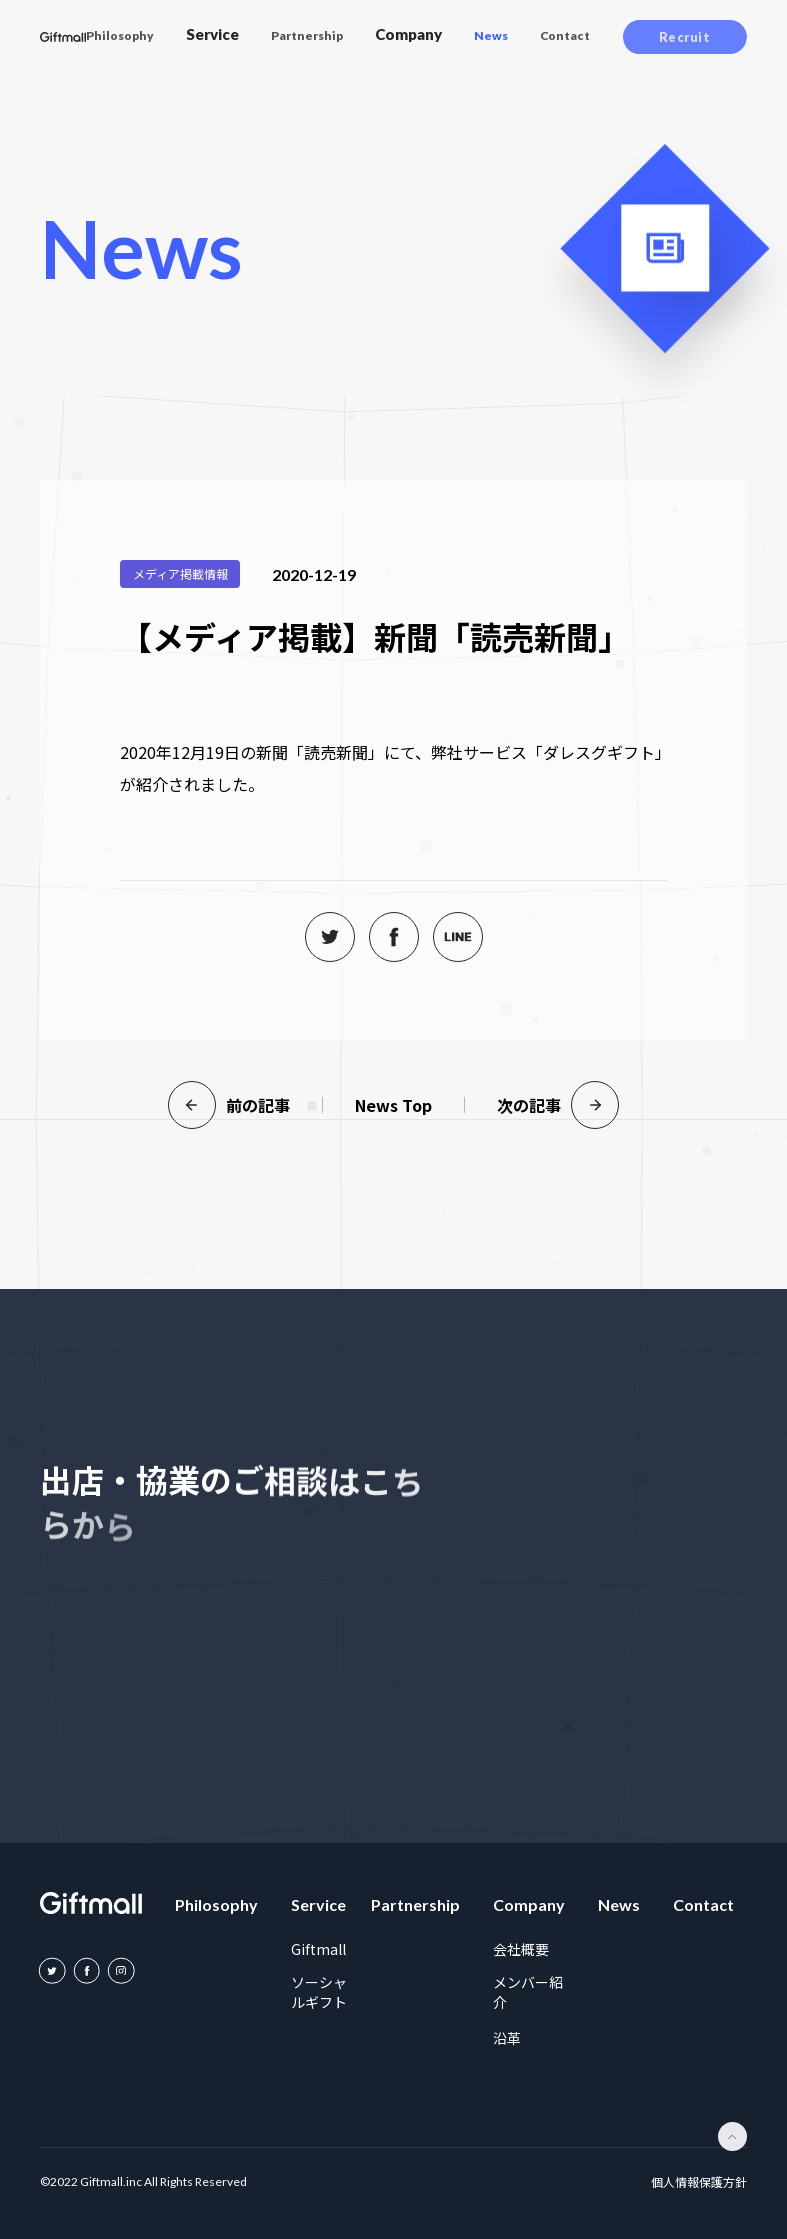 The image size is (787, 2239). What do you see at coordinates (229, 1105) in the screenshot?
I see `前の記事` at bounding box center [229, 1105].